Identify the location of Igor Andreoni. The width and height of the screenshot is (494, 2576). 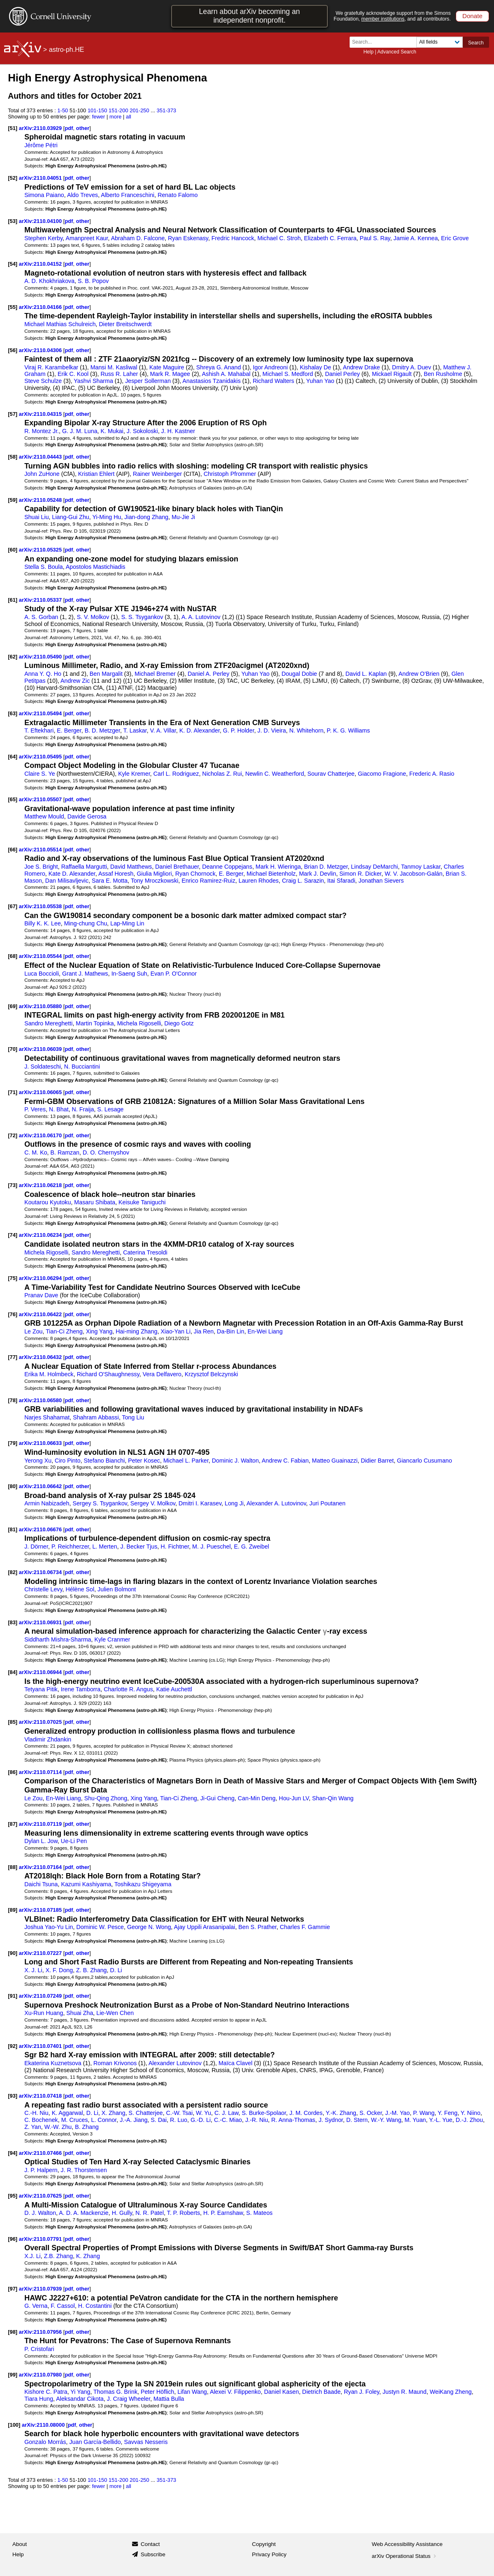
(270, 367).